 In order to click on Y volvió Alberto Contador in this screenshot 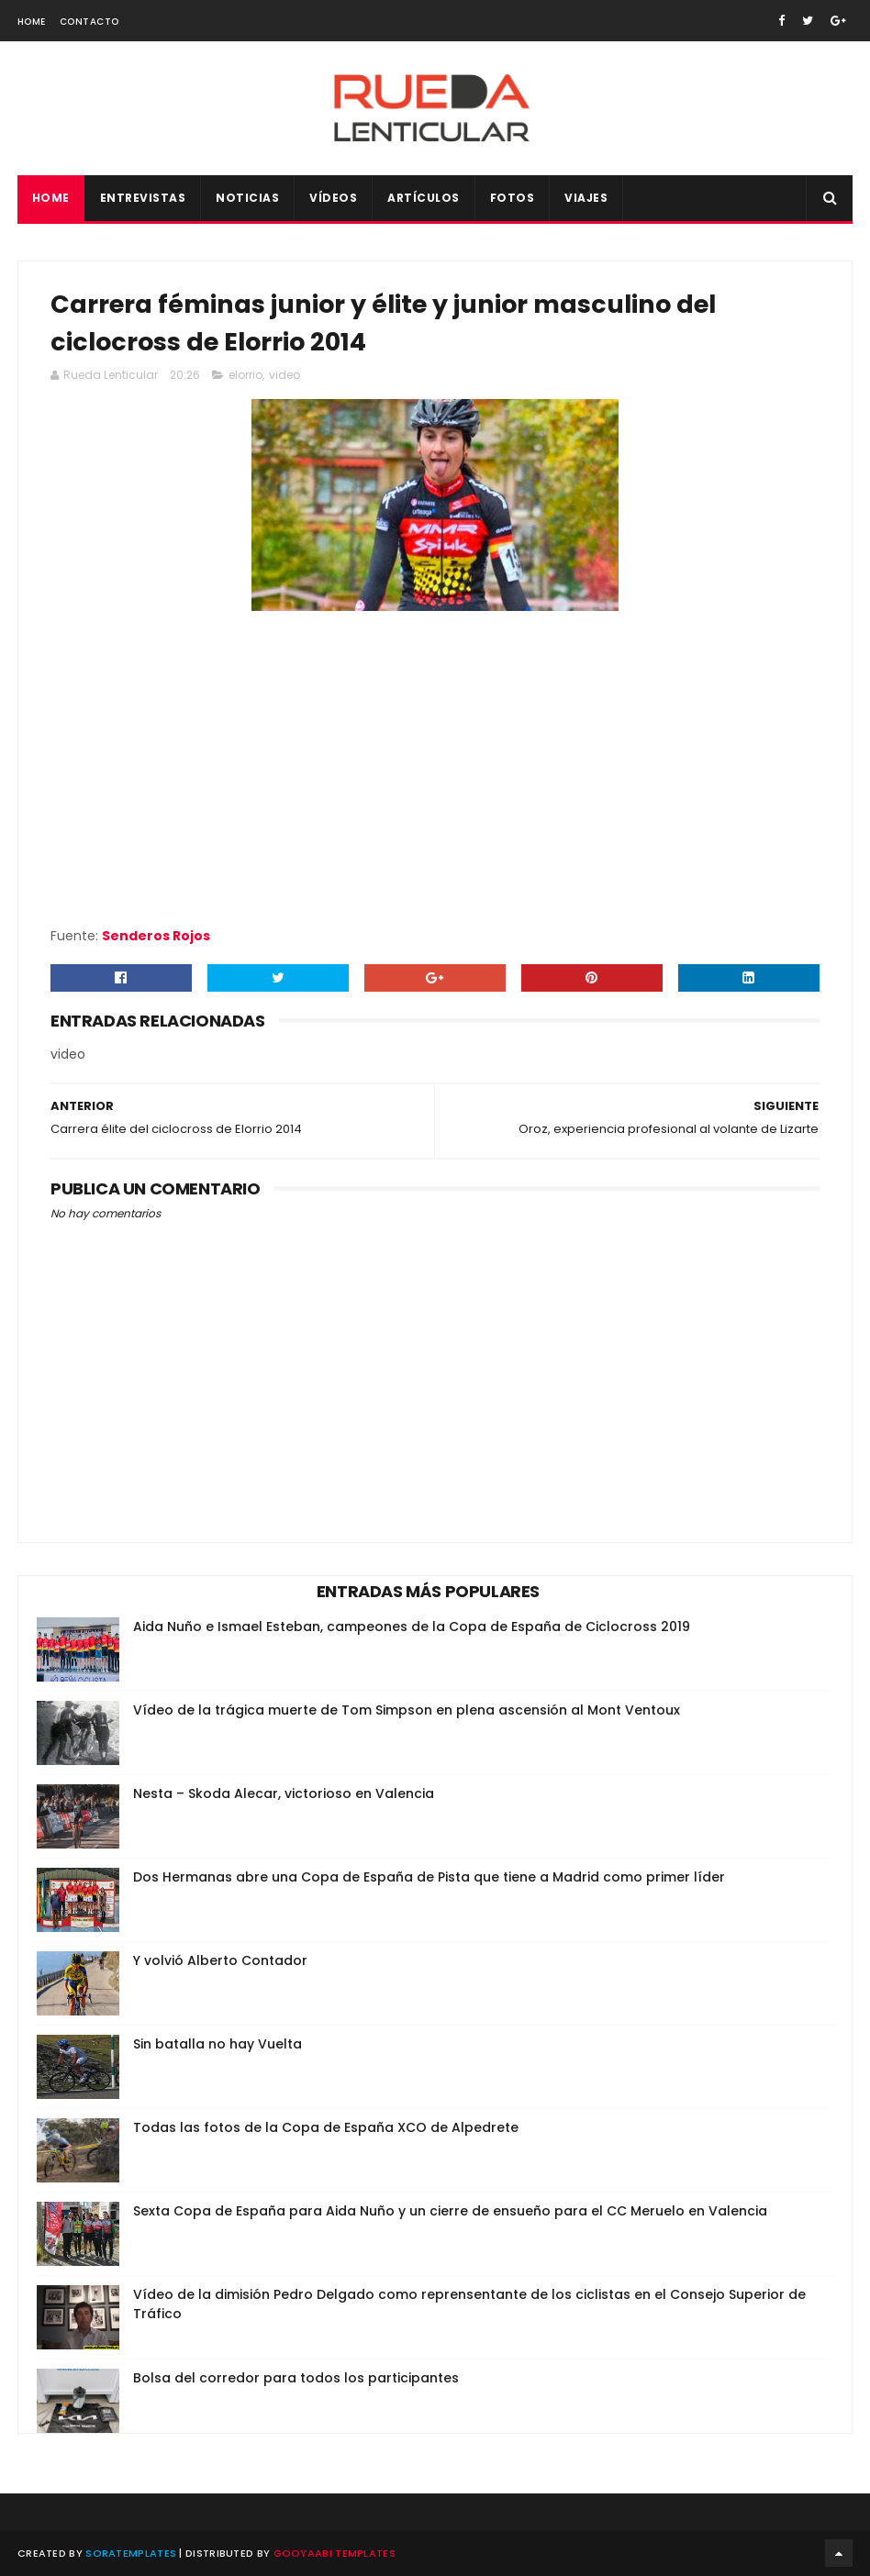, I will do `click(220, 1960)`.